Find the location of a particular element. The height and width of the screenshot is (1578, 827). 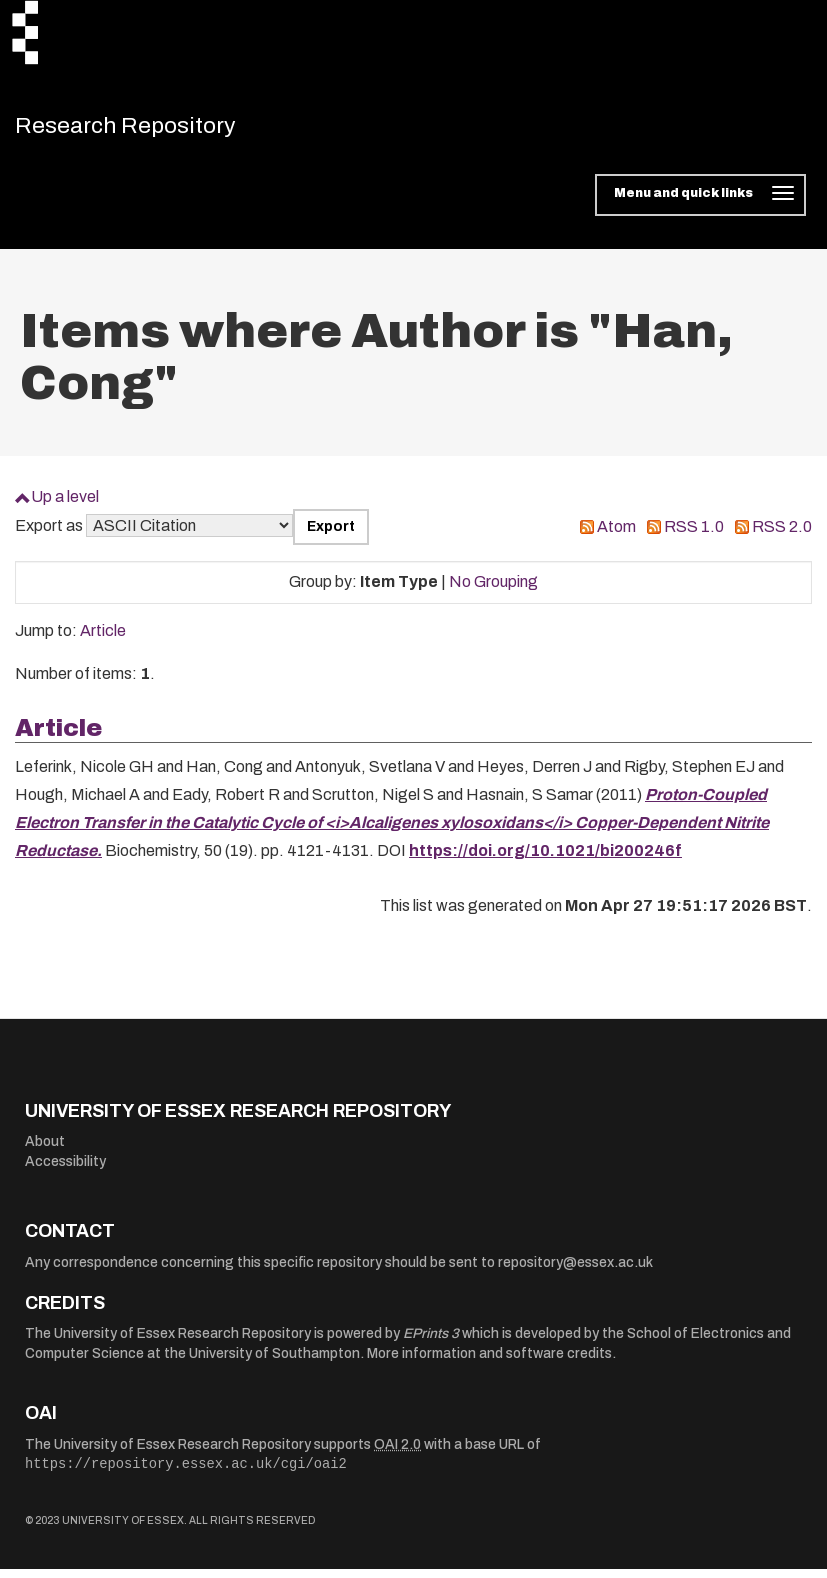

EPrints 3 is located at coordinates (431, 1342).